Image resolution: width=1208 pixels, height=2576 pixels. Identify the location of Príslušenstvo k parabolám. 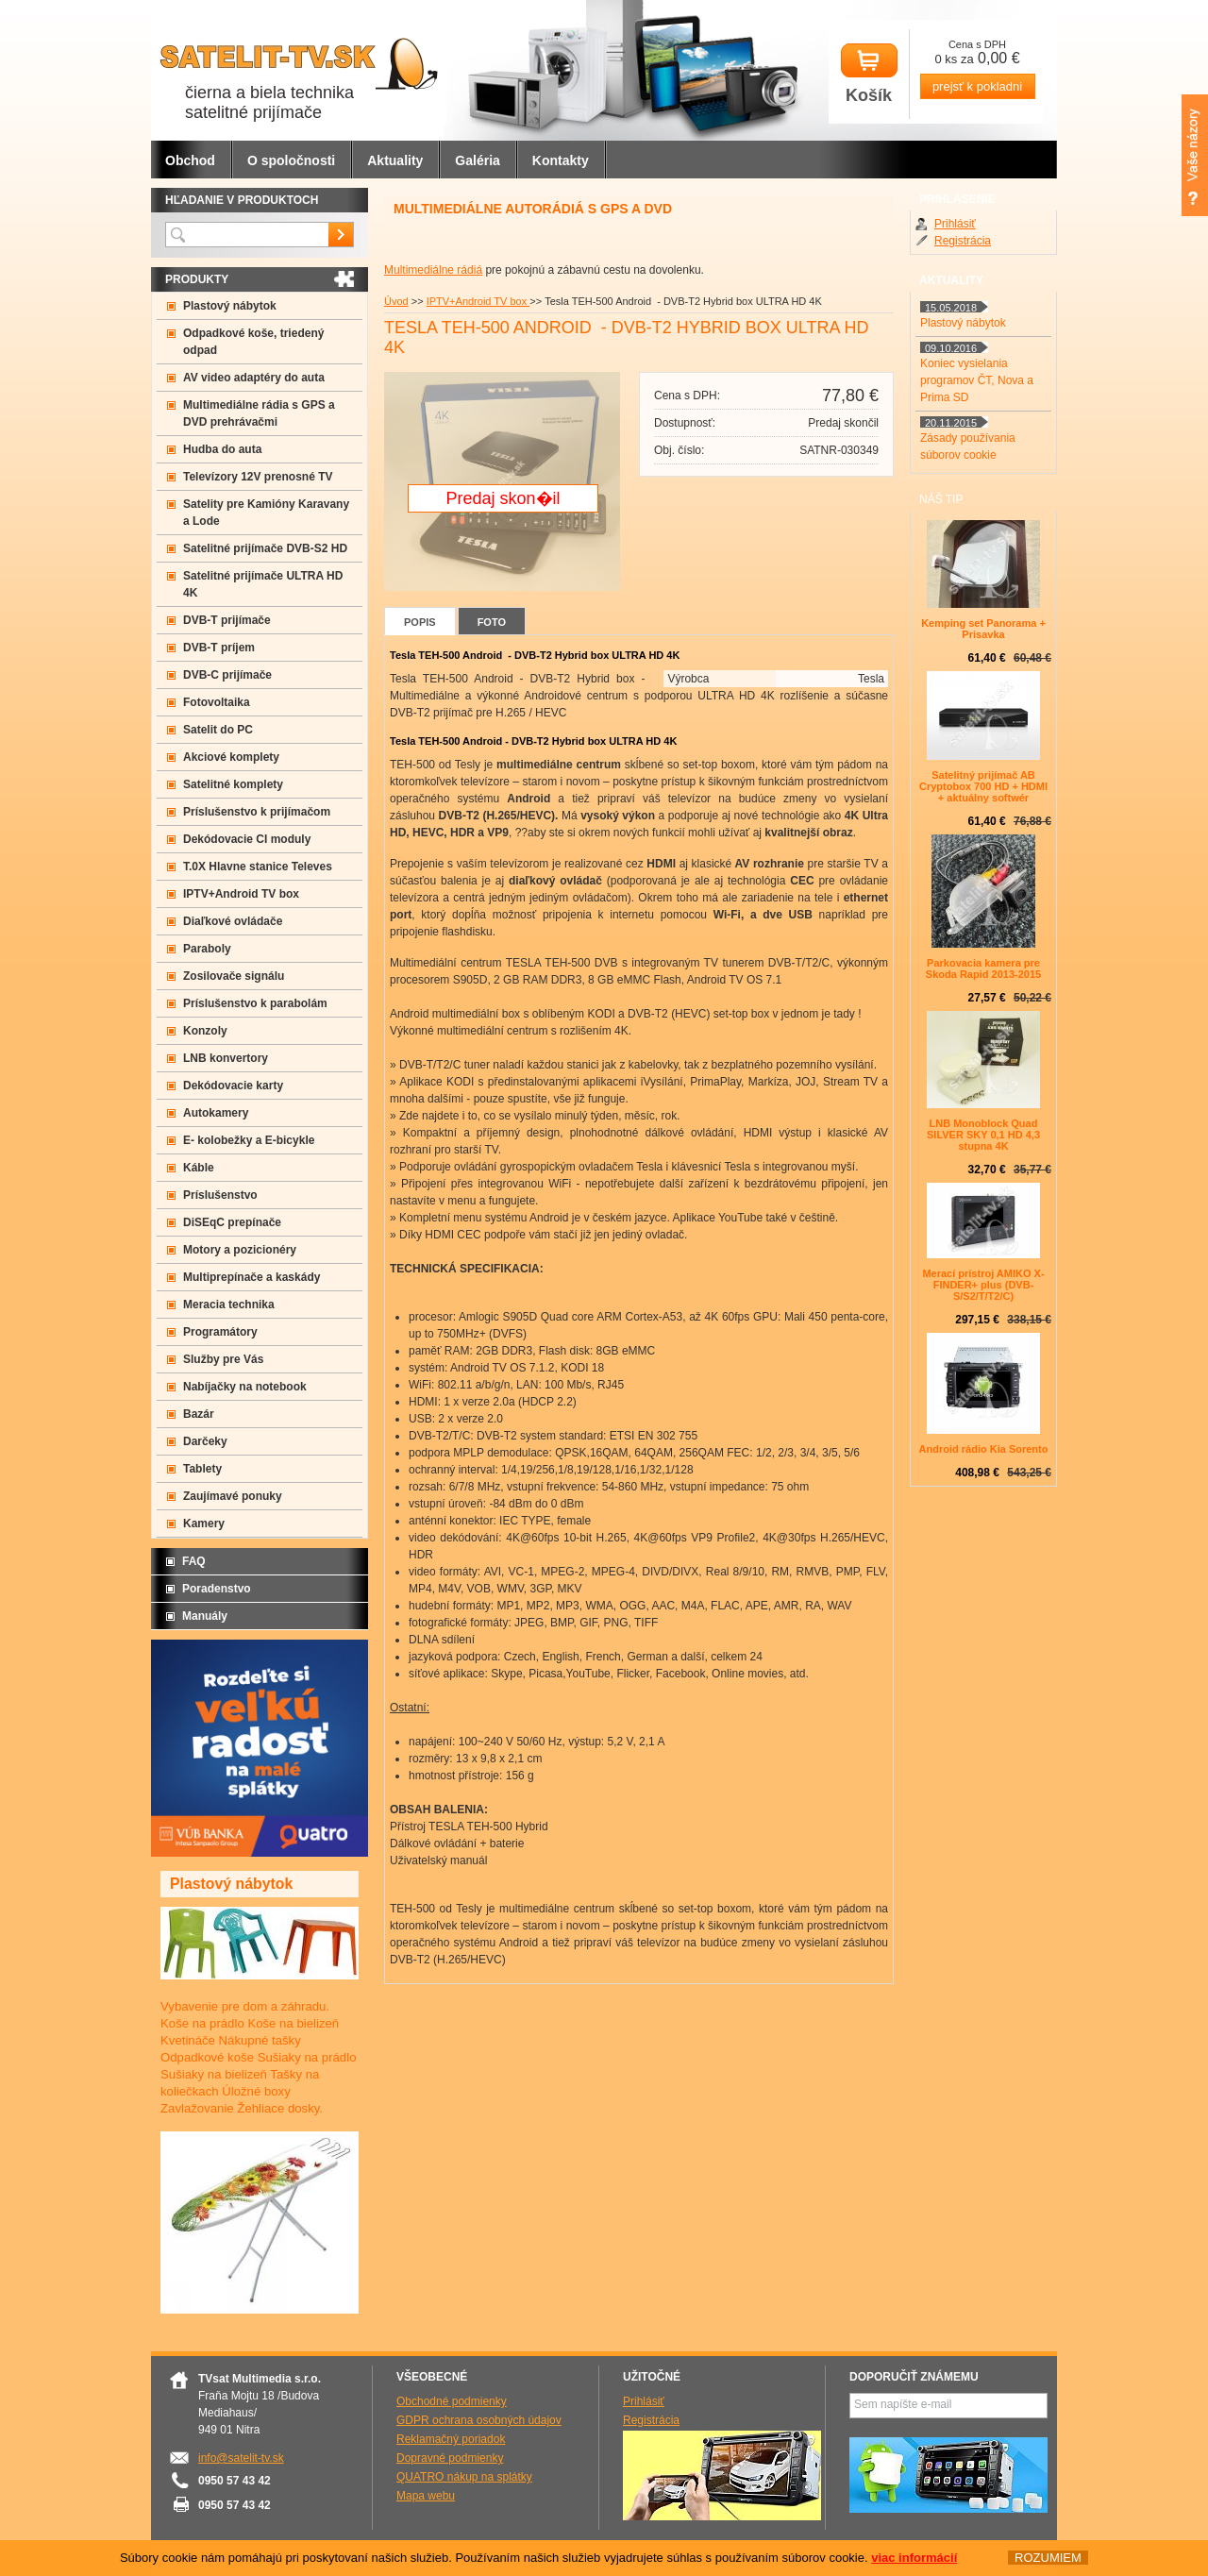
(255, 1003).